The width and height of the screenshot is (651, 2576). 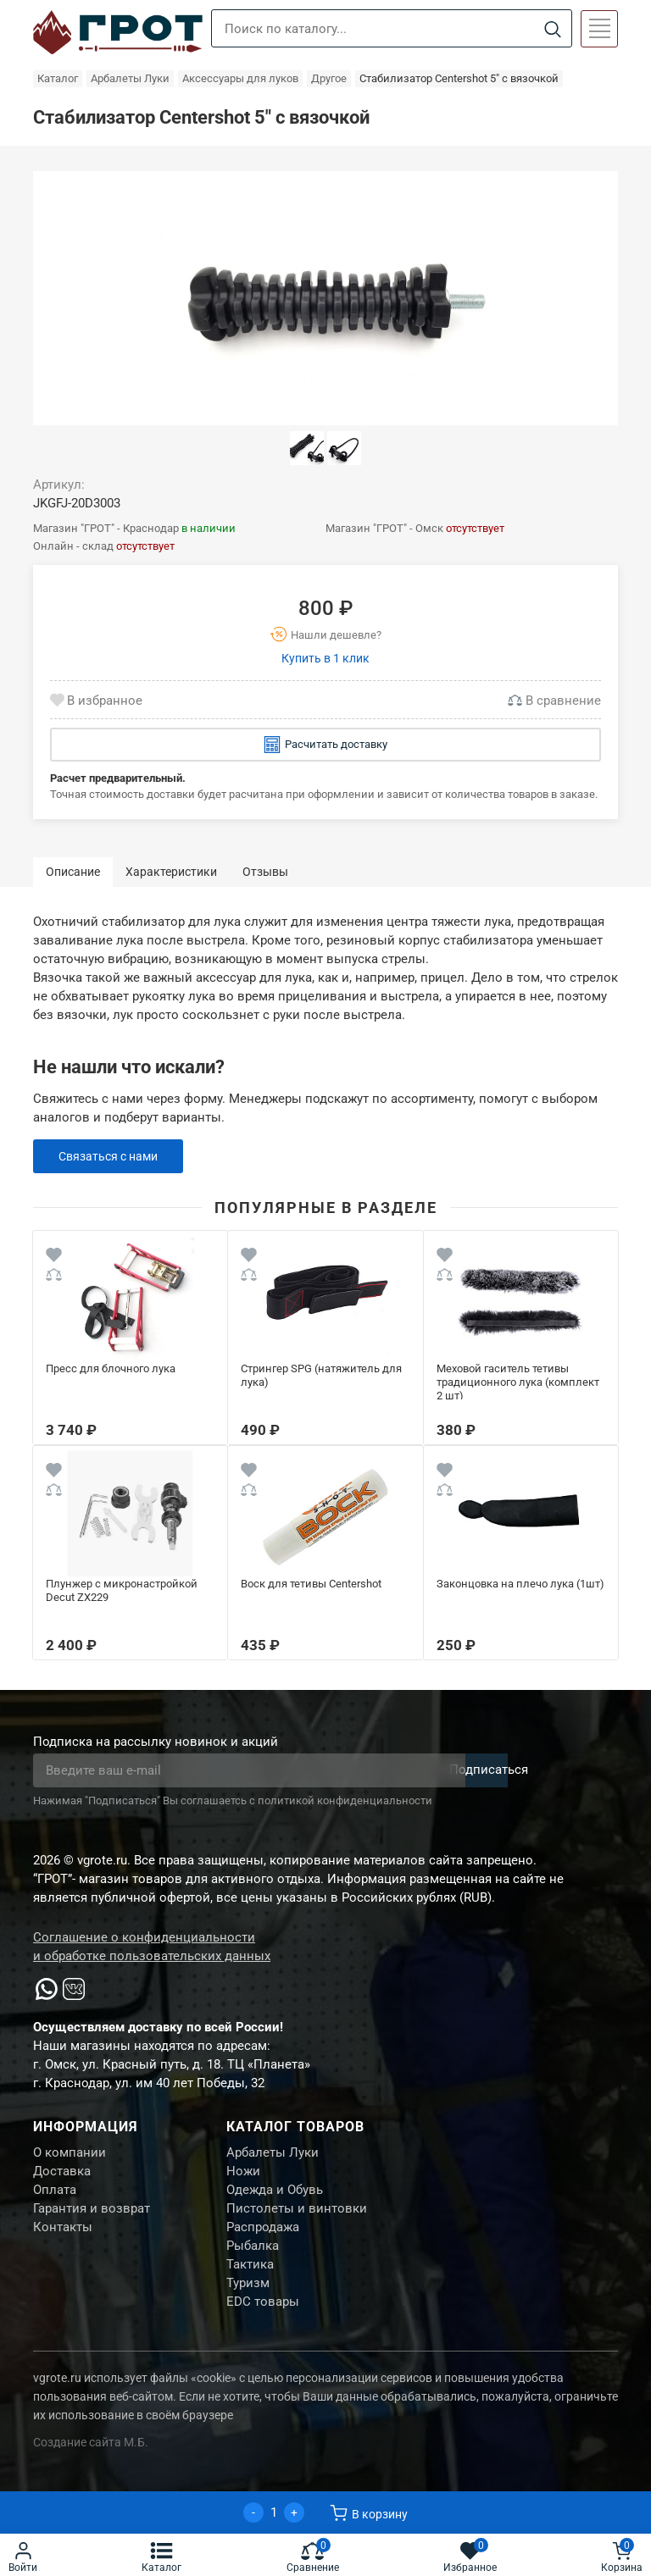 I want to click on Рыбалка, so click(x=252, y=2260).